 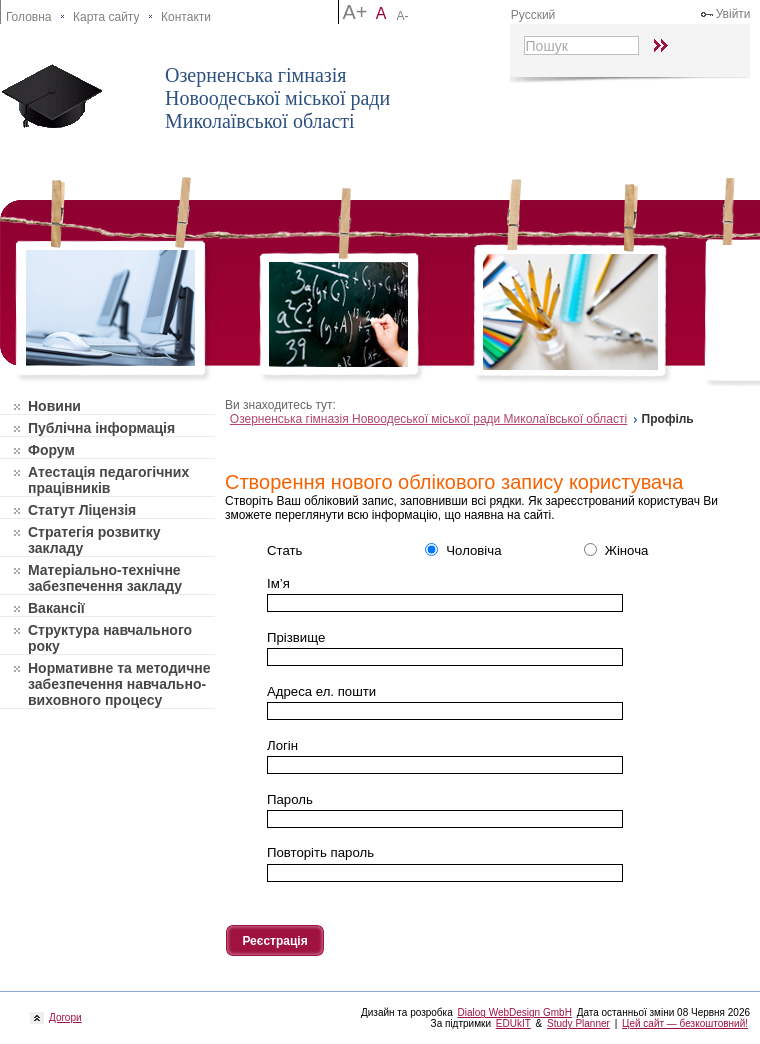 I want to click on Публічна інформація, so click(x=101, y=428).